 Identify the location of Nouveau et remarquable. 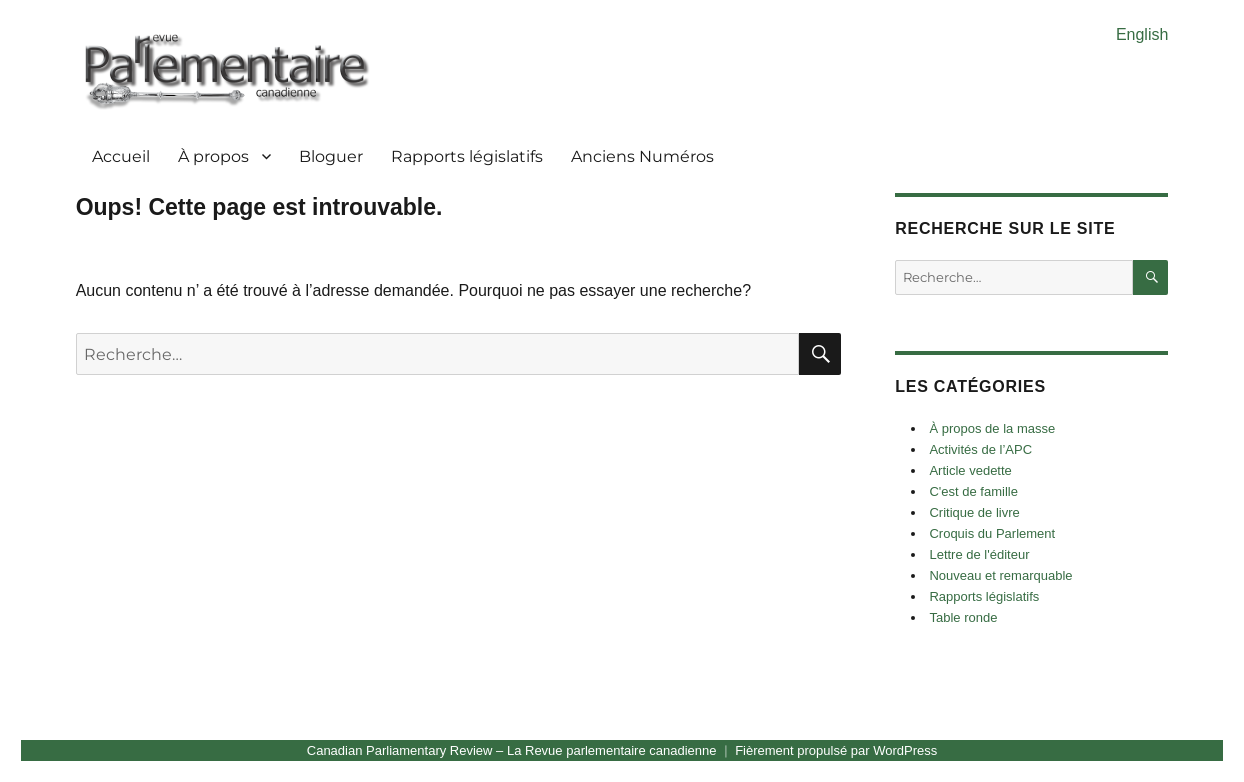
(1000, 575).